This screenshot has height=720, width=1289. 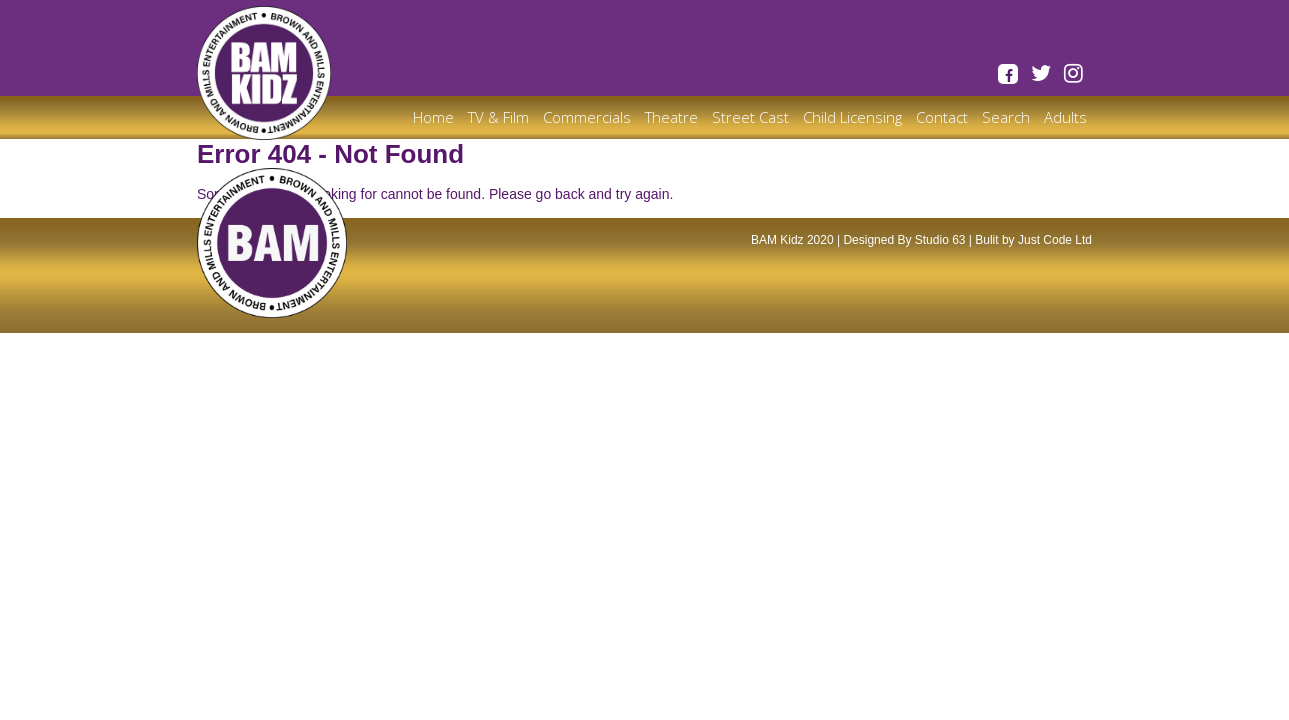 I want to click on Adults, so click(x=1065, y=117).